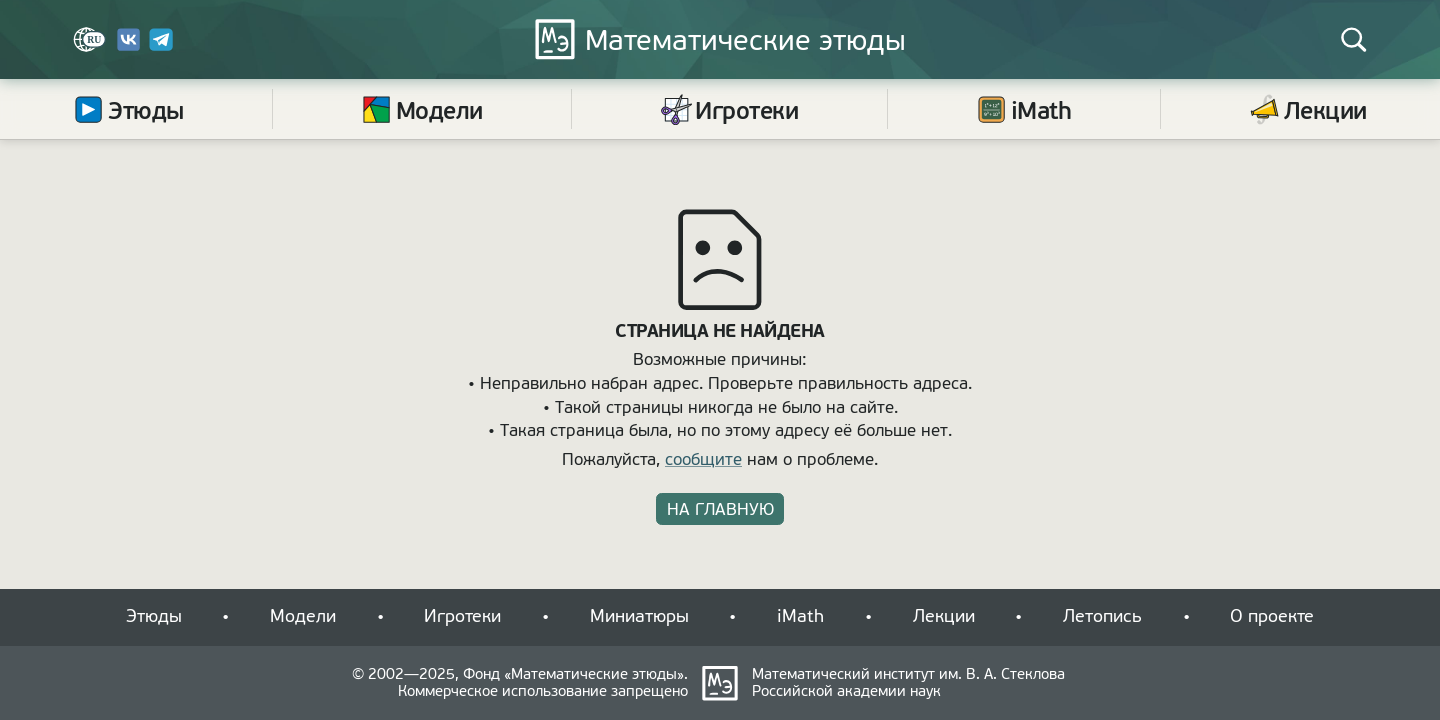 This screenshot has height=720, width=1440. What do you see at coordinates (703, 460) in the screenshot?
I see `сообщите` at bounding box center [703, 460].